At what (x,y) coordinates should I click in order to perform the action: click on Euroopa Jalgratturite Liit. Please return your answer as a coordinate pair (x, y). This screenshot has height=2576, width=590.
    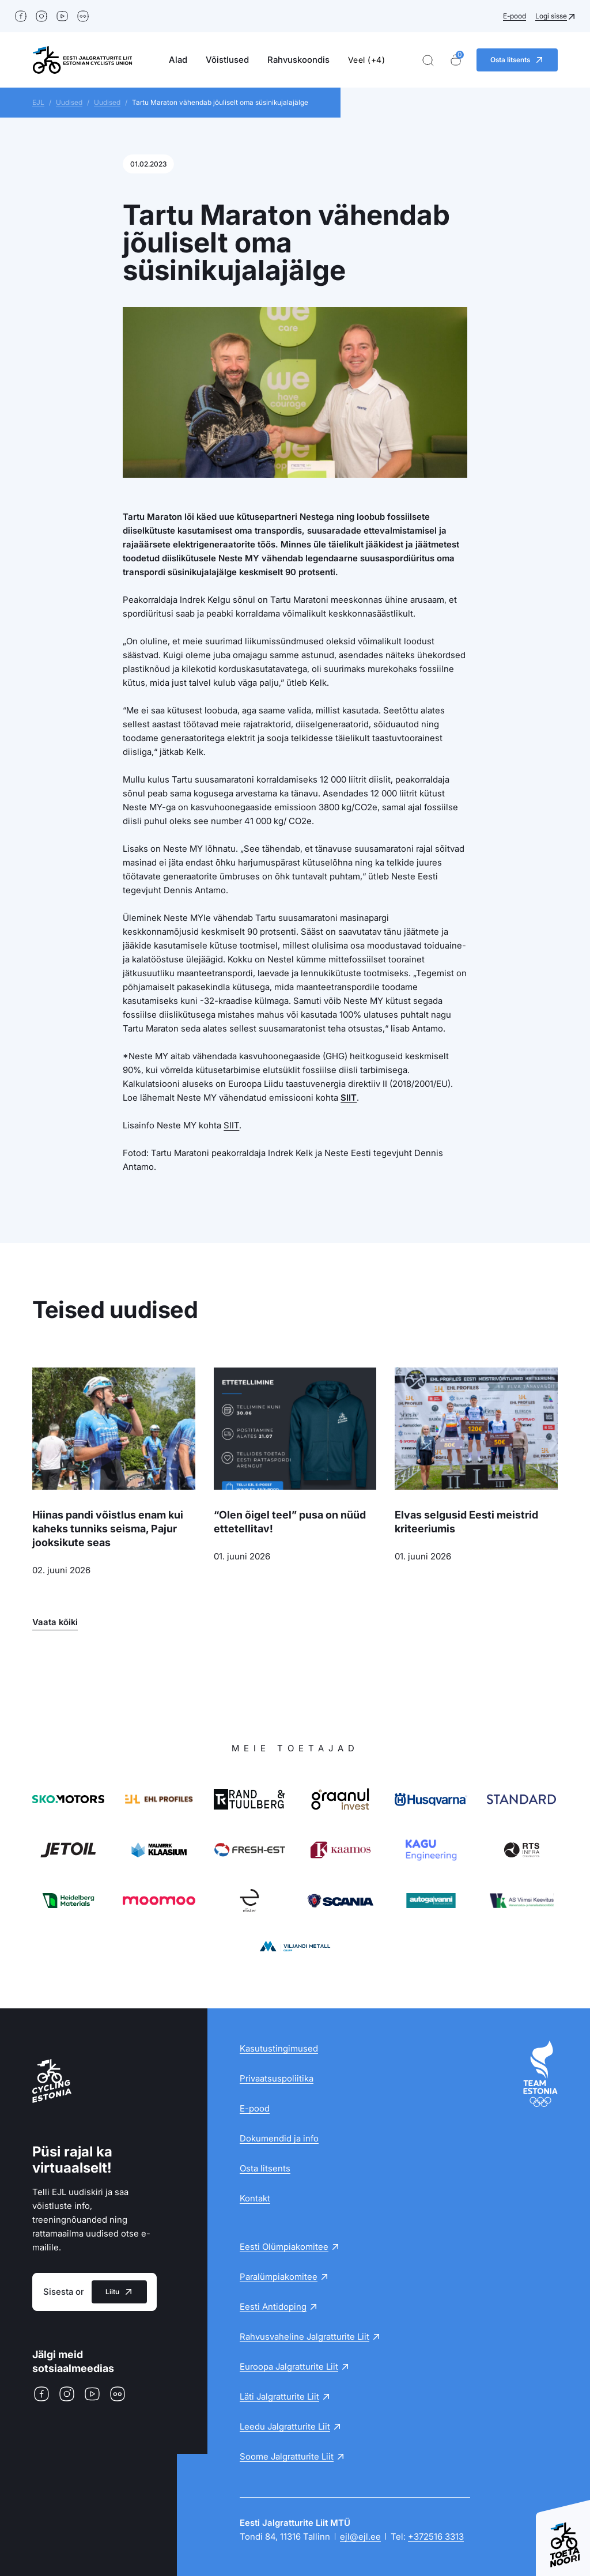
    Looking at the image, I should click on (289, 2366).